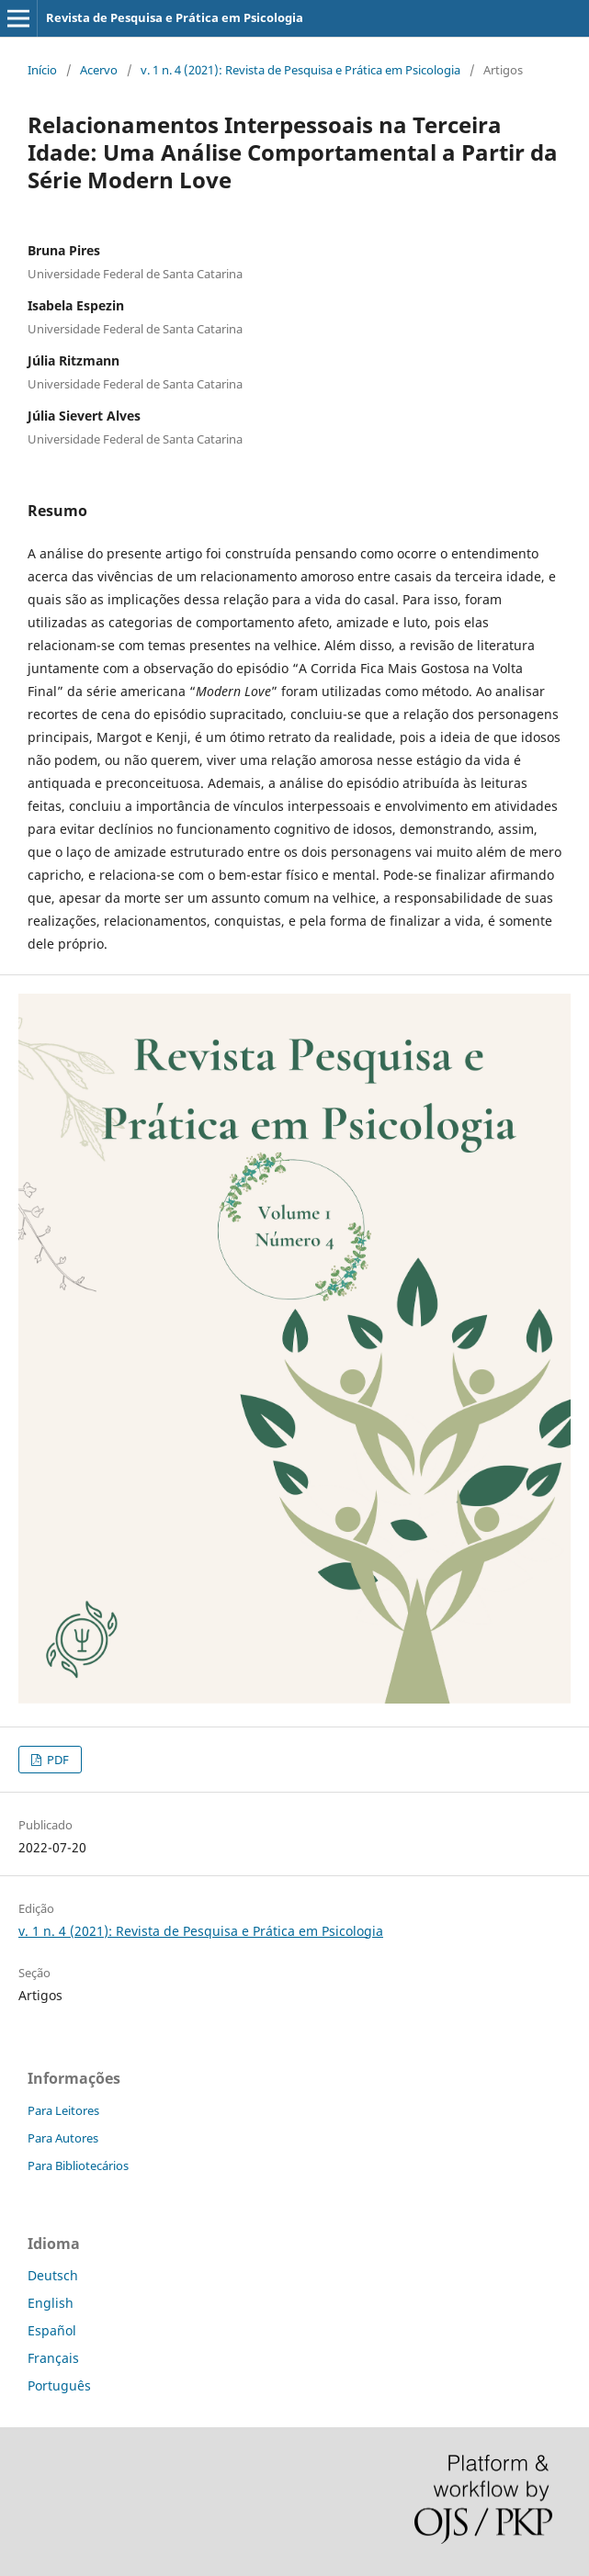 The image size is (589, 2576). What do you see at coordinates (300, 70) in the screenshot?
I see `v. 1 n. 4 (2021): Revista de Pesquisa e Prática em Psicologia` at bounding box center [300, 70].